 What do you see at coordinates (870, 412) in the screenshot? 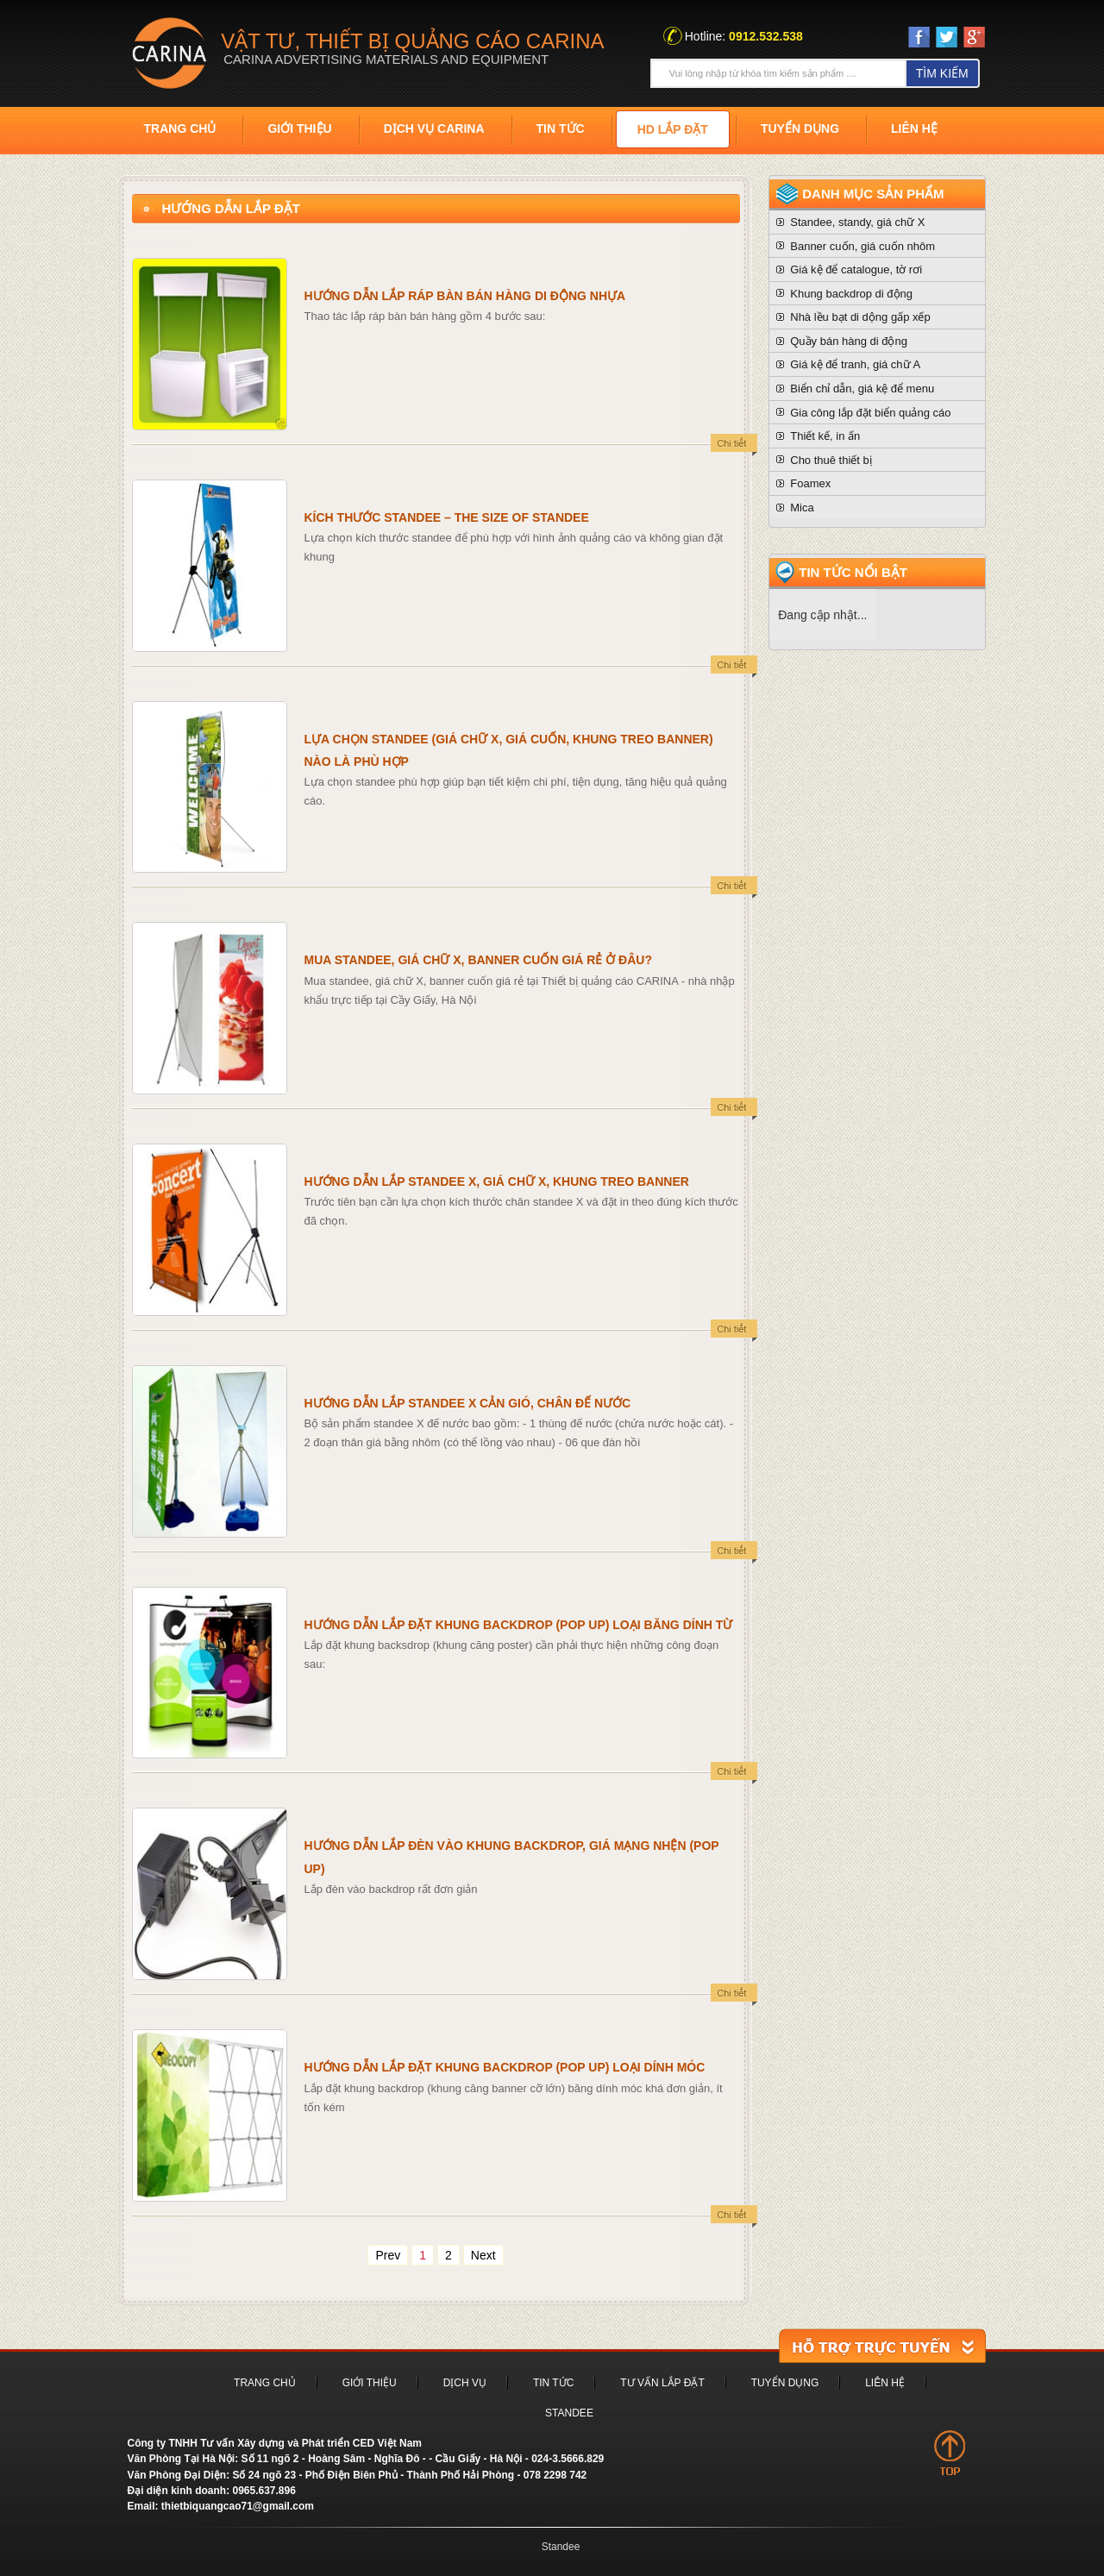
I see `Gia công lắp đặt biển quảng cáo` at bounding box center [870, 412].